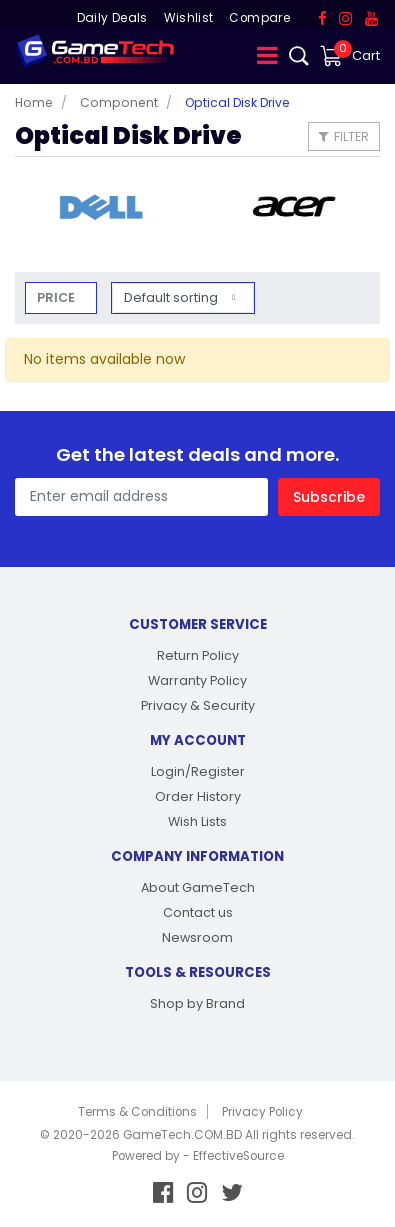  Describe the element at coordinates (197, 821) in the screenshot. I see `Wish Lists` at that location.